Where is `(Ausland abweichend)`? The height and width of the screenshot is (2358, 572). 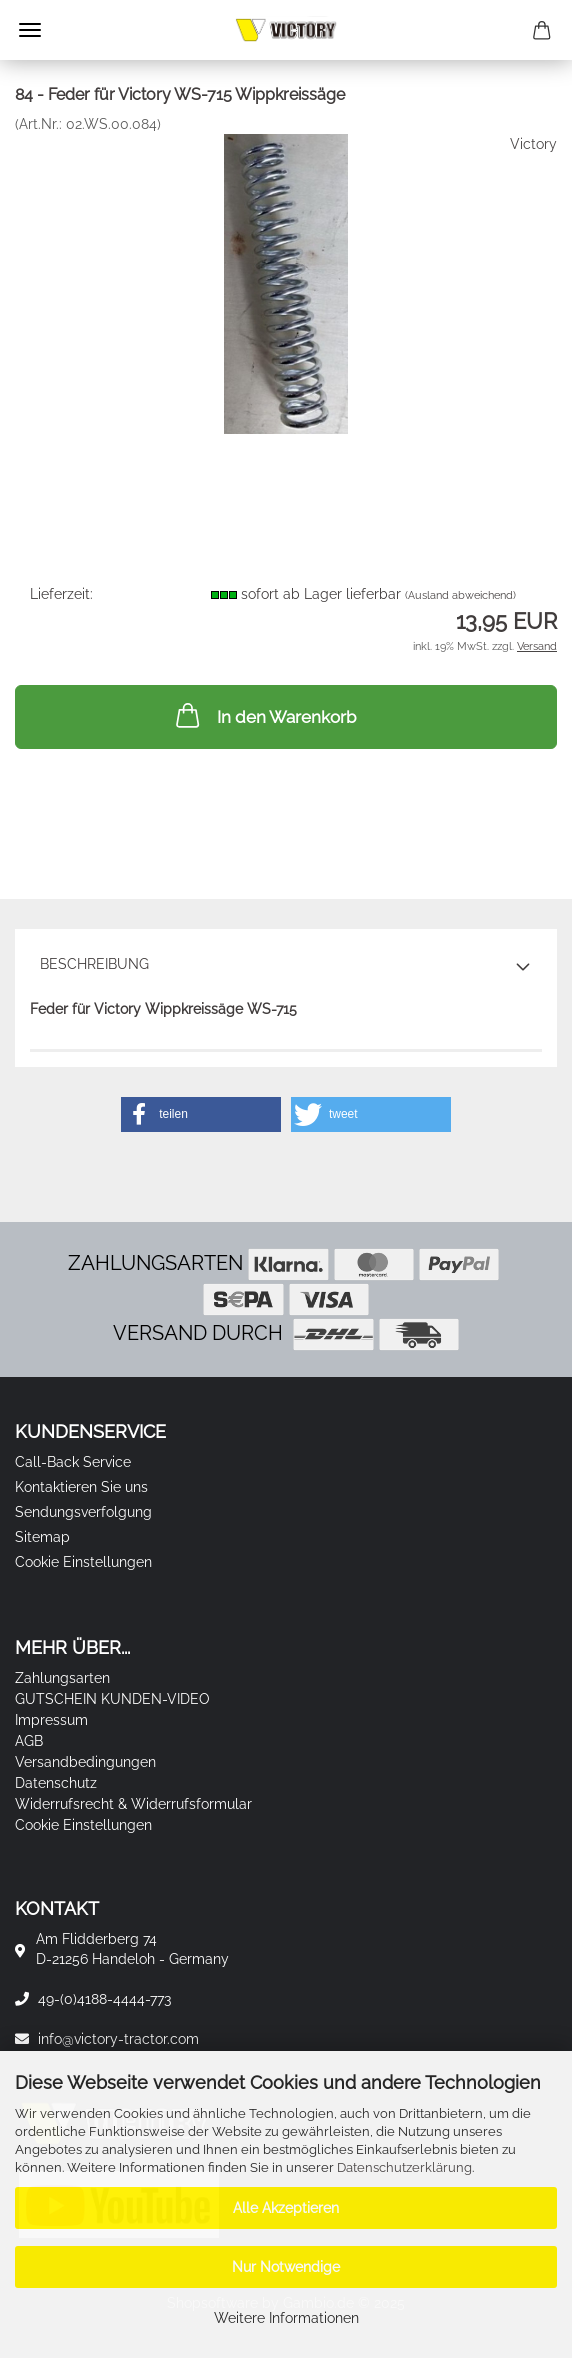 (Ausland abweichend) is located at coordinates (460, 595).